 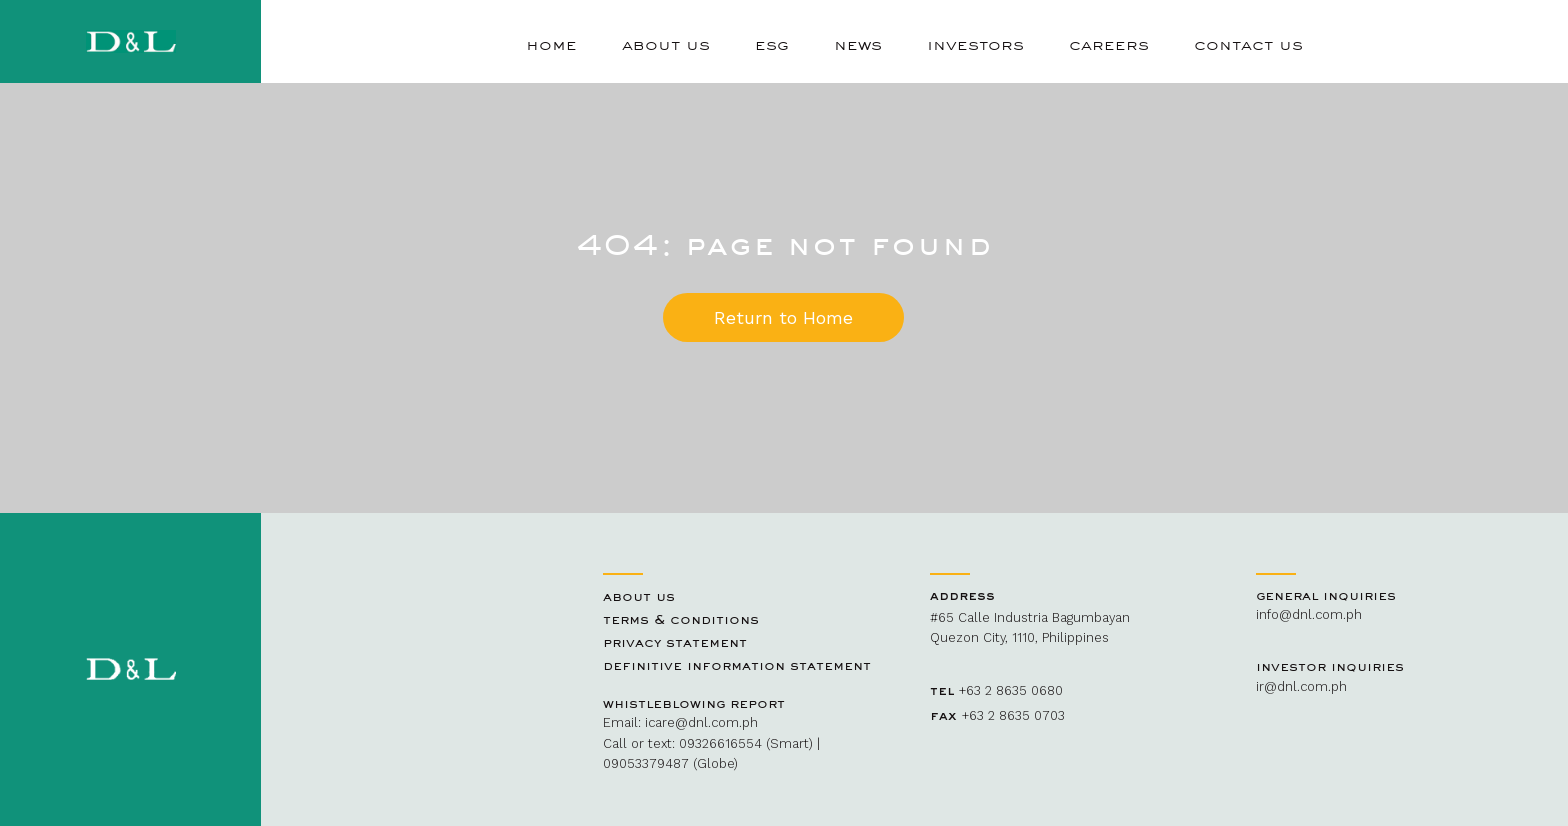 I want to click on Privacy Statement, so click(x=675, y=642).